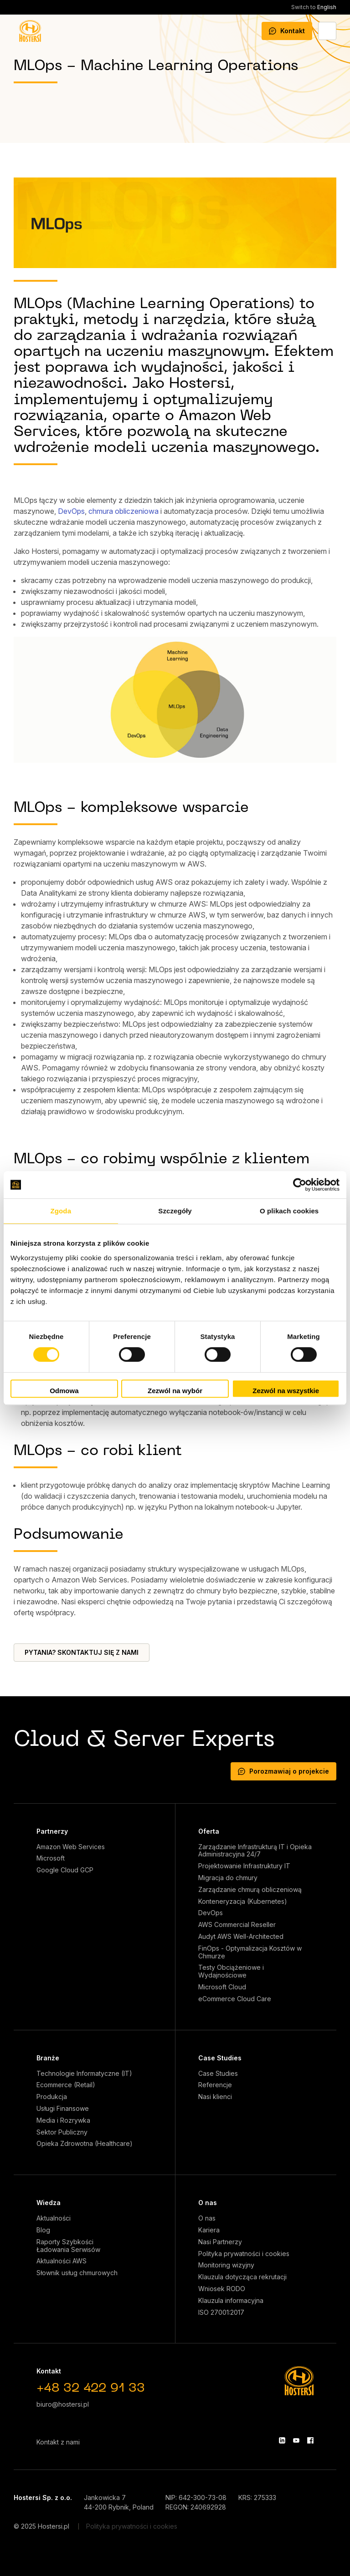  Describe the element at coordinates (84, 2143) in the screenshot. I see `Opieka Zdrowotna (Healthcare)` at that location.